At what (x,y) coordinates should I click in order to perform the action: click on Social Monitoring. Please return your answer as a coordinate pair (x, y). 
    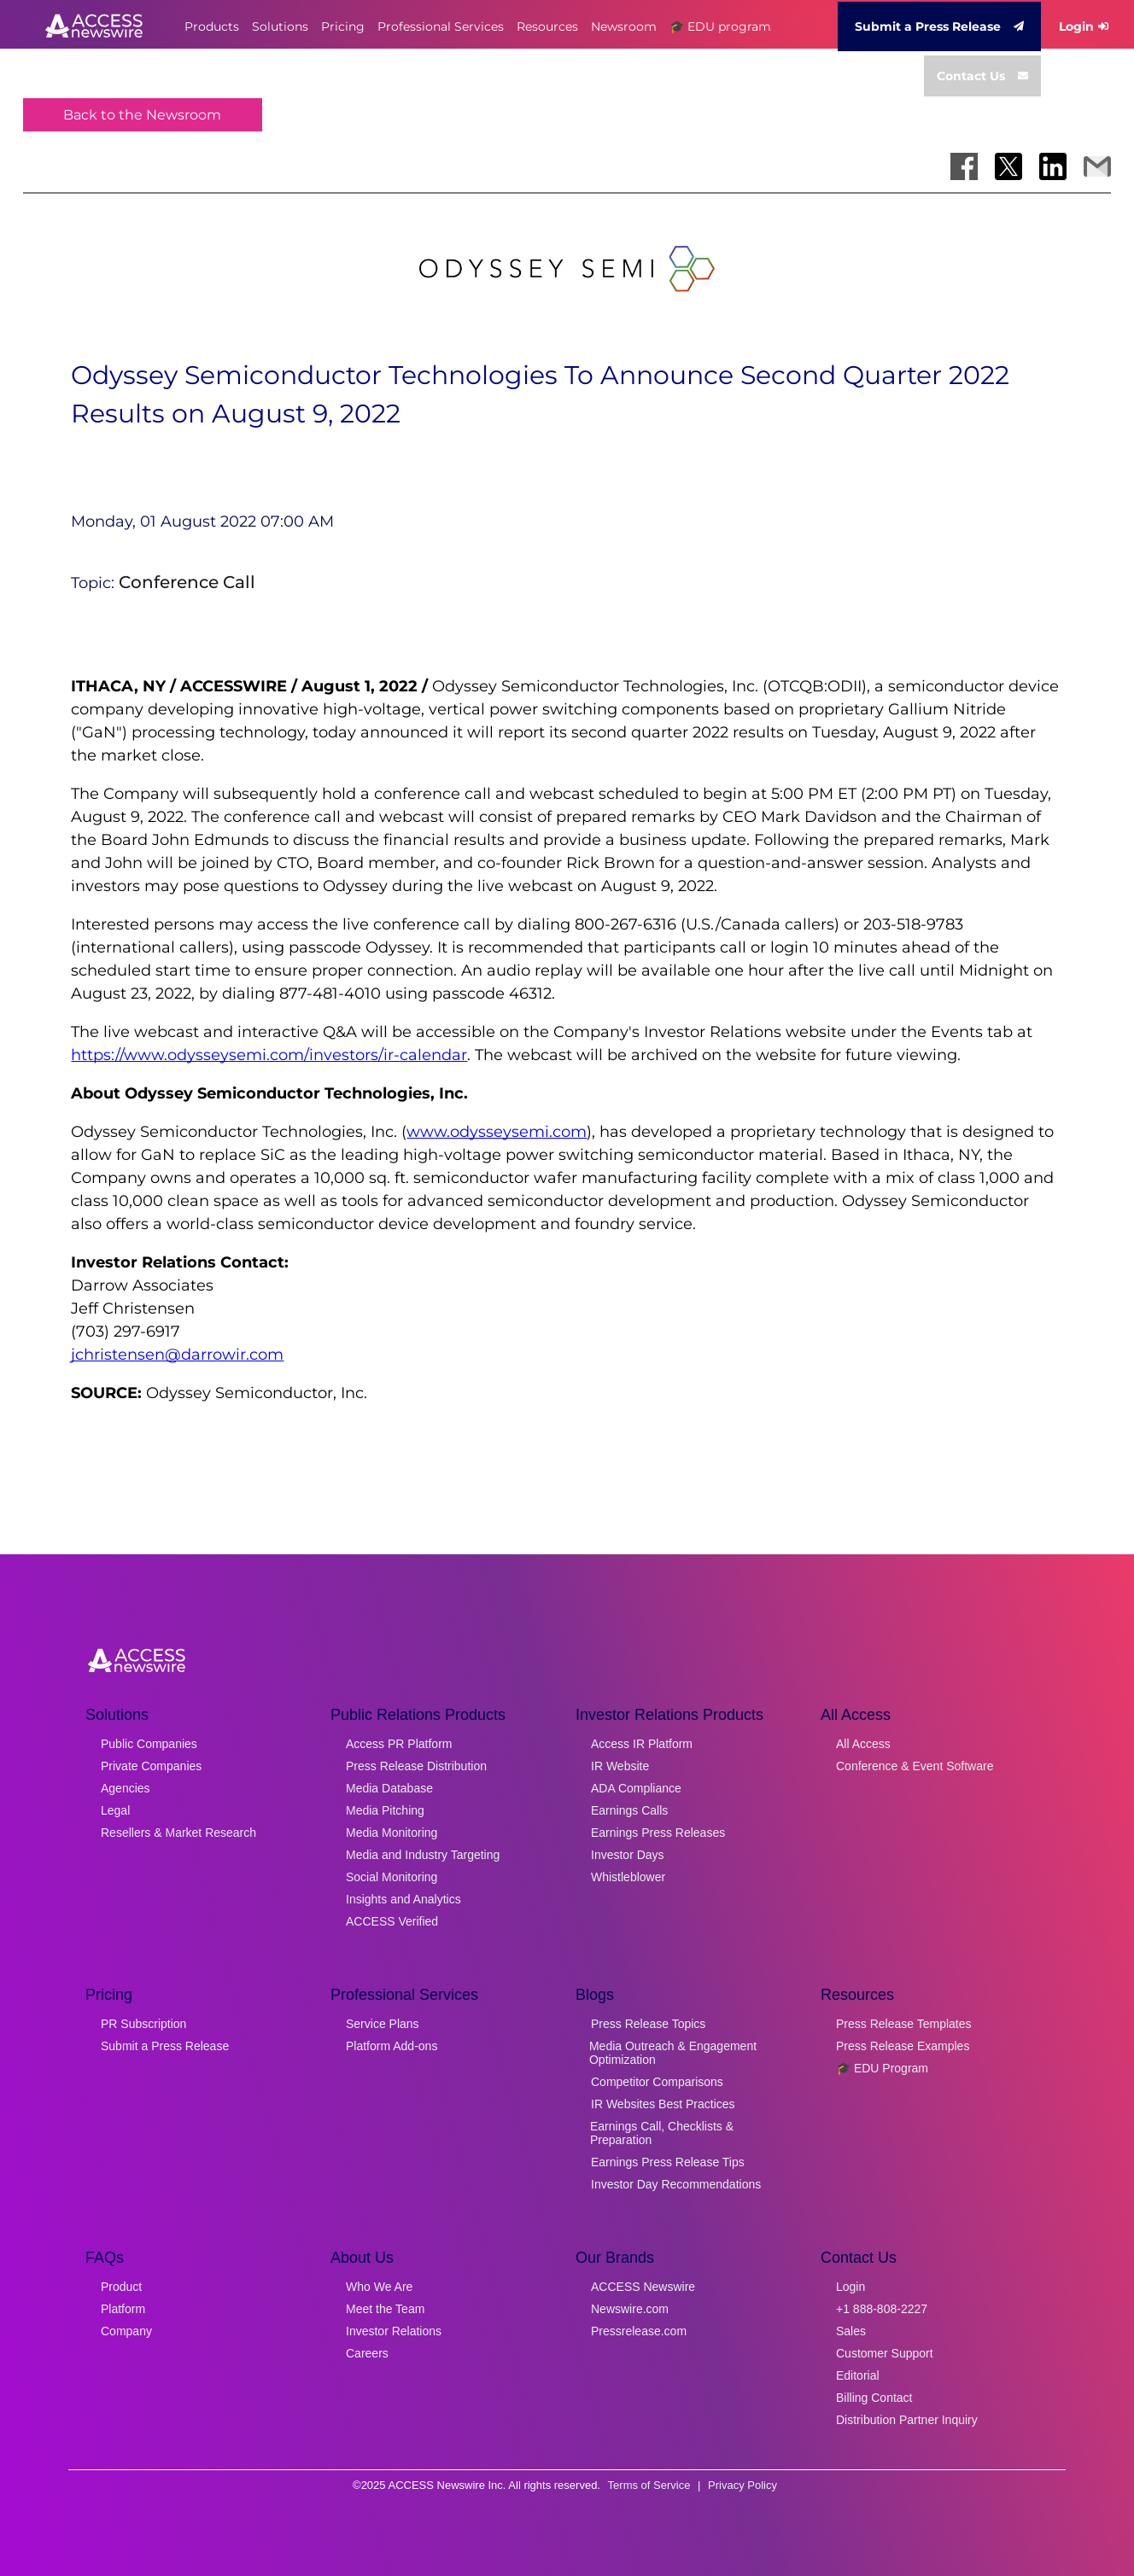
    Looking at the image, I should click on (391, 1877).